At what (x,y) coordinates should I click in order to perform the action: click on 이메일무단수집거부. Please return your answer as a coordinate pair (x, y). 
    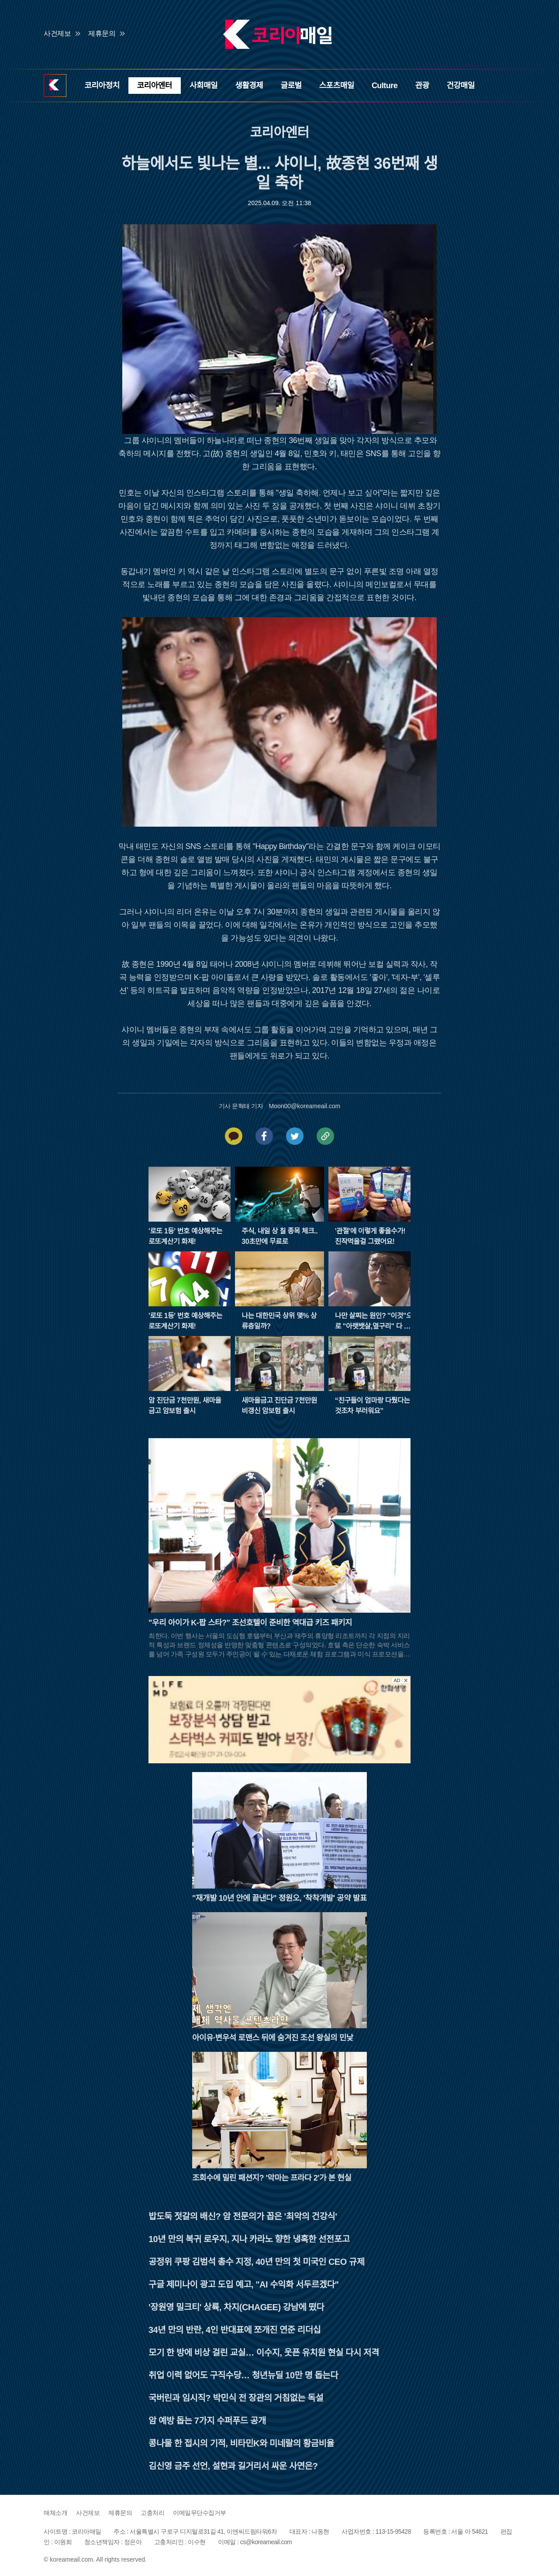
    Looking at the image, I should click on (199, 2512).